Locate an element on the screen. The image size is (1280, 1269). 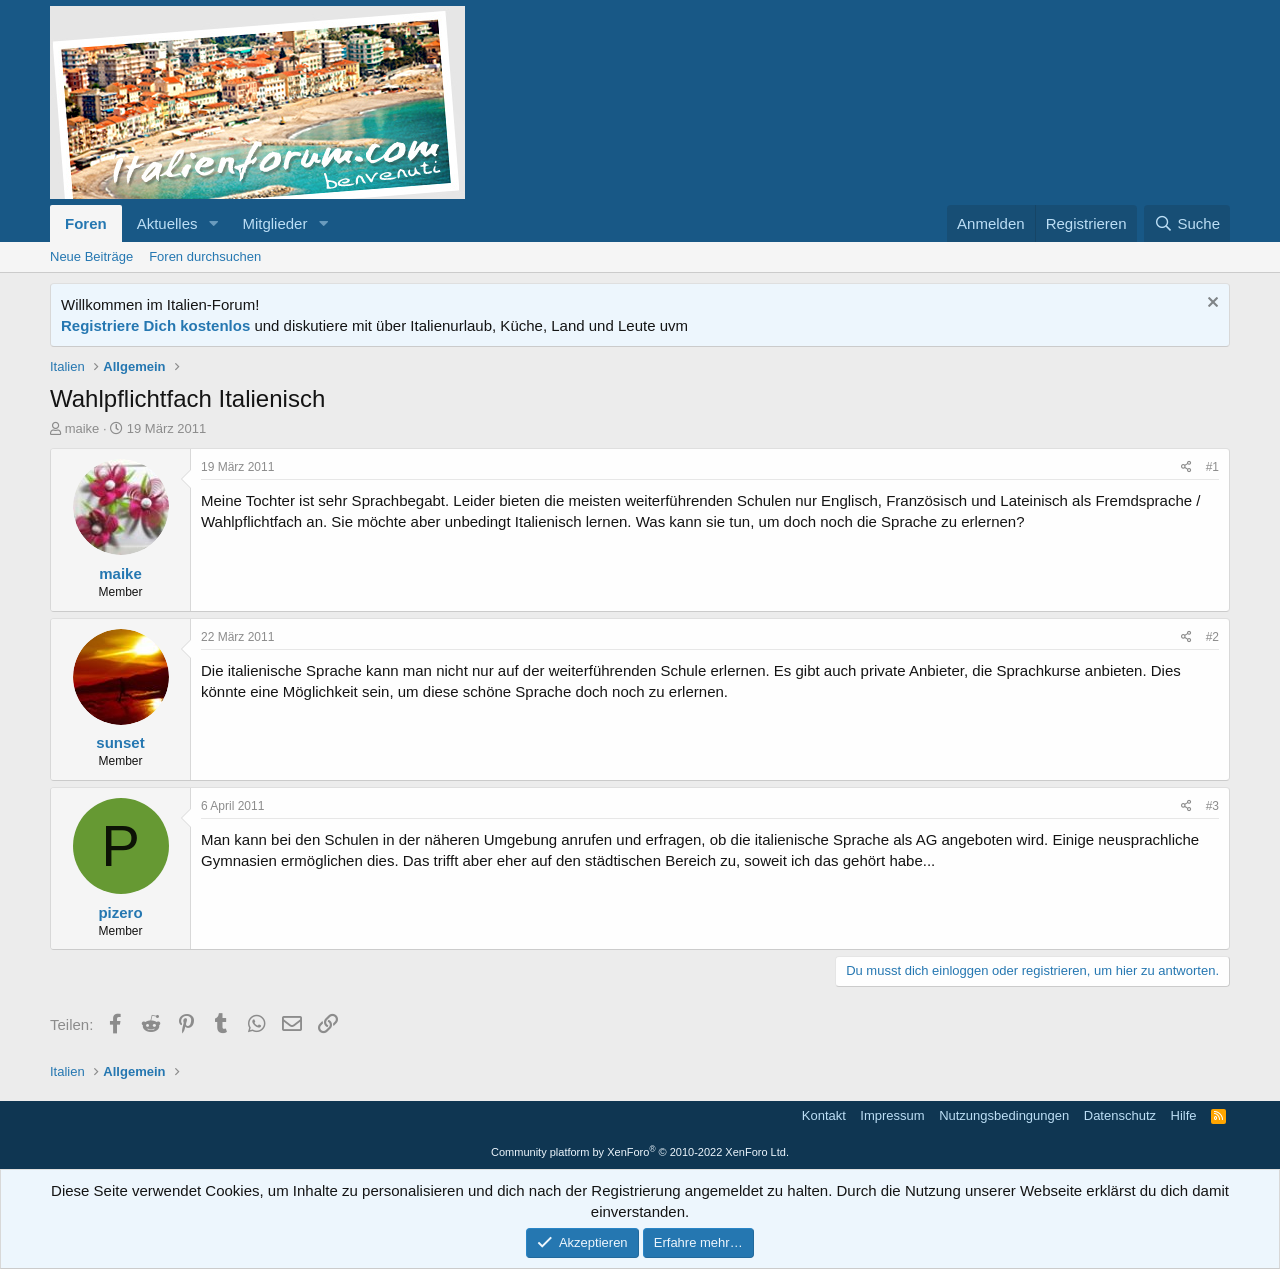
Kontakt is located at coordinates (824, 1115).